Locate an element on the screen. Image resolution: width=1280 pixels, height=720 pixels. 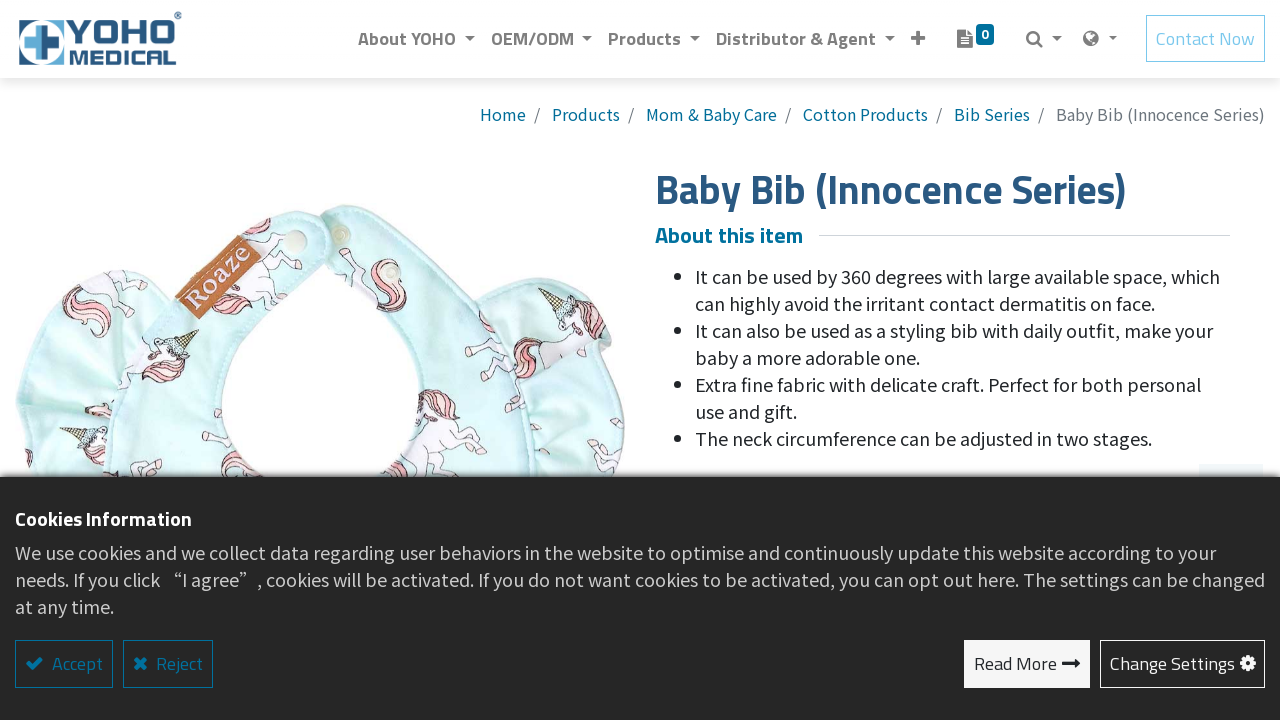
Change Settings is located at coordinates (1172, 663).